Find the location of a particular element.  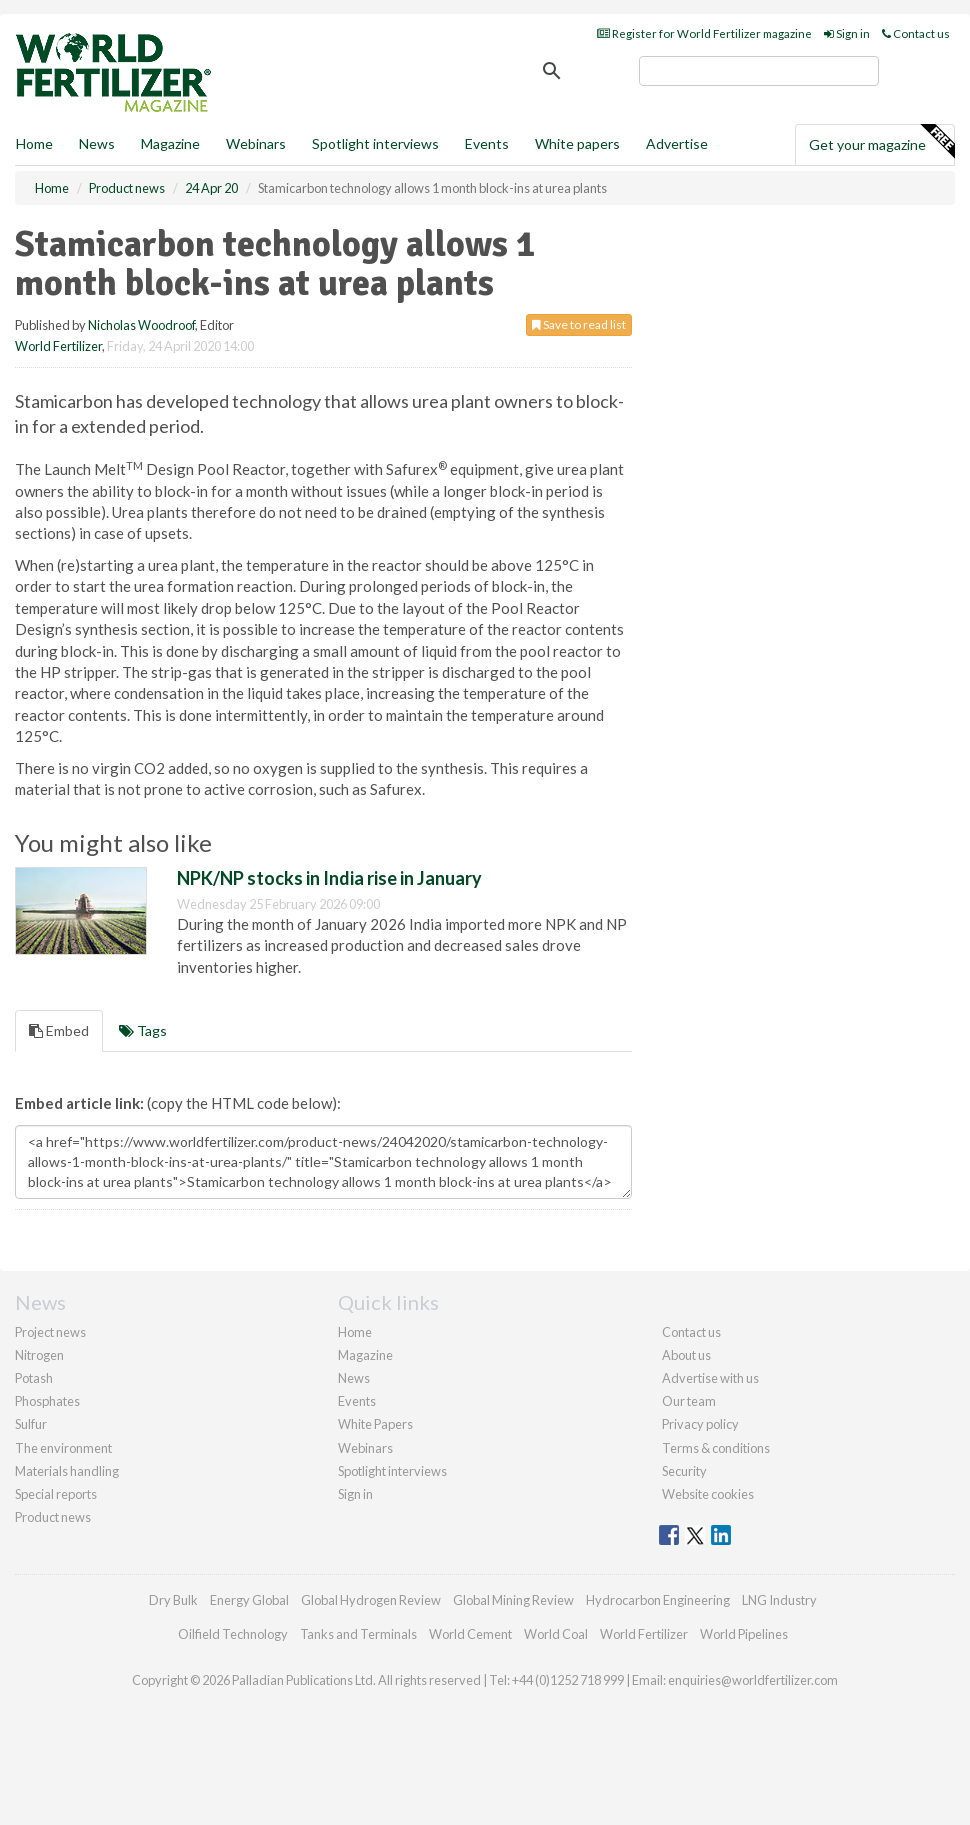

World Pipelines is located at coordinates (744, 1634).